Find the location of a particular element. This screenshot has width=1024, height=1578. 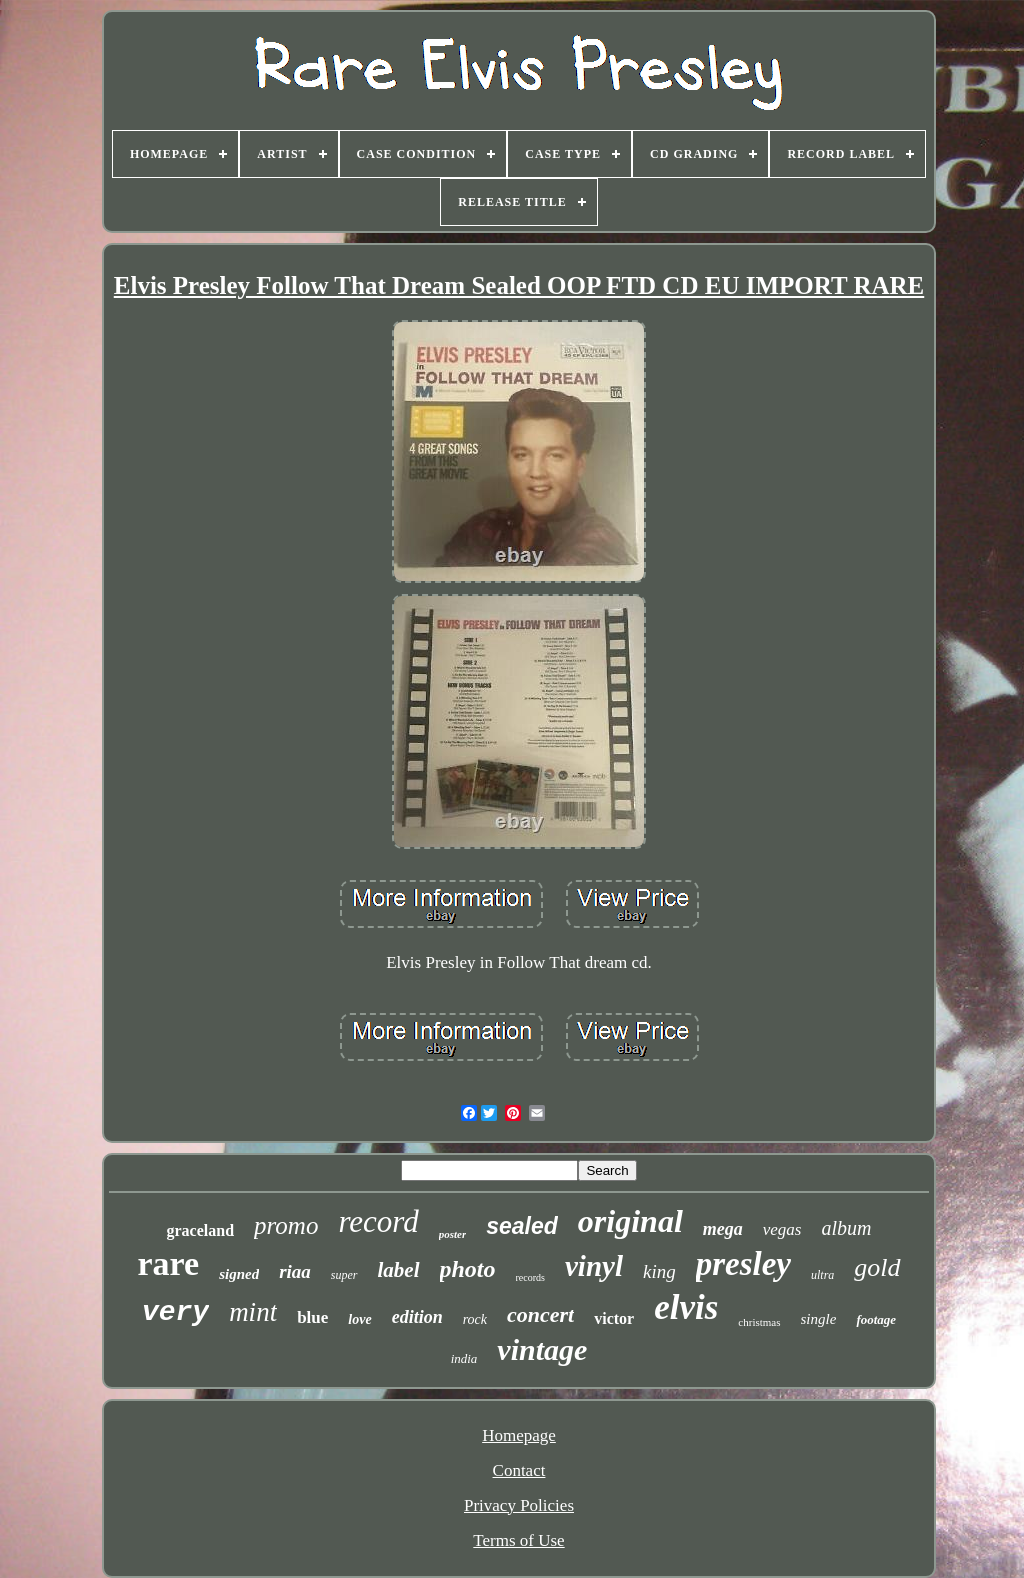

album is located at coordinates (847, 1228).